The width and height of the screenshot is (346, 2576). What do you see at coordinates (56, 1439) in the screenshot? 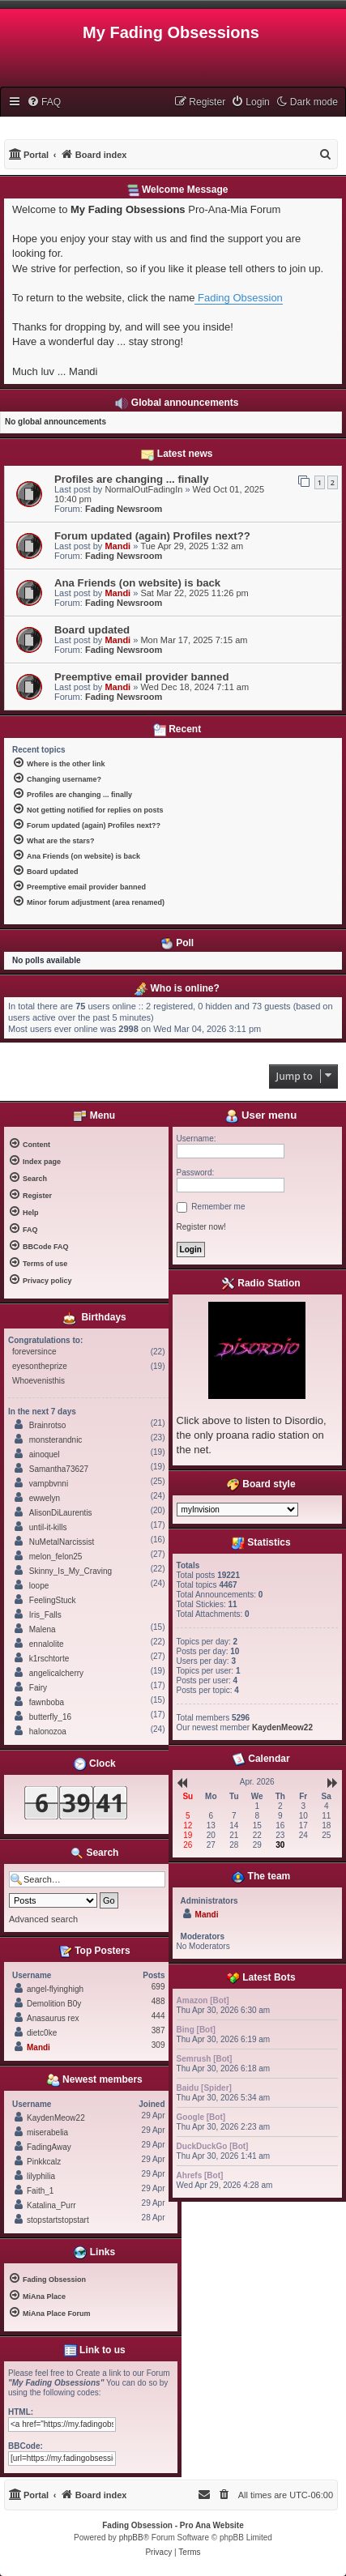
I see `monsterandnic` at bounding box center [56, 1439].